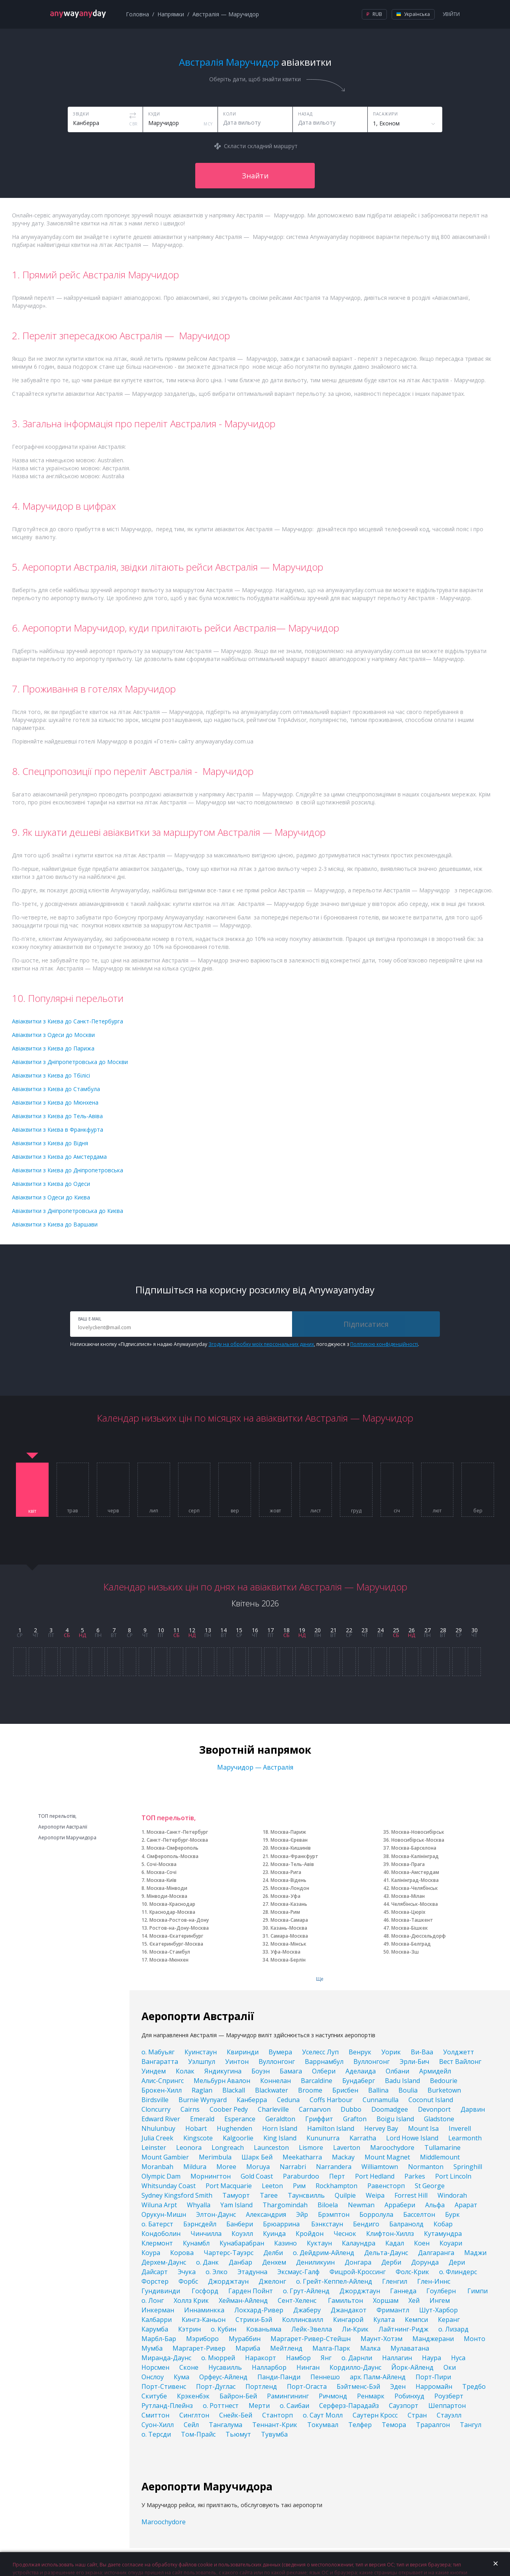  Describe the element at coordinates (386, 2252) in the screenshot. I see `Дельта-Даунс` at that location.